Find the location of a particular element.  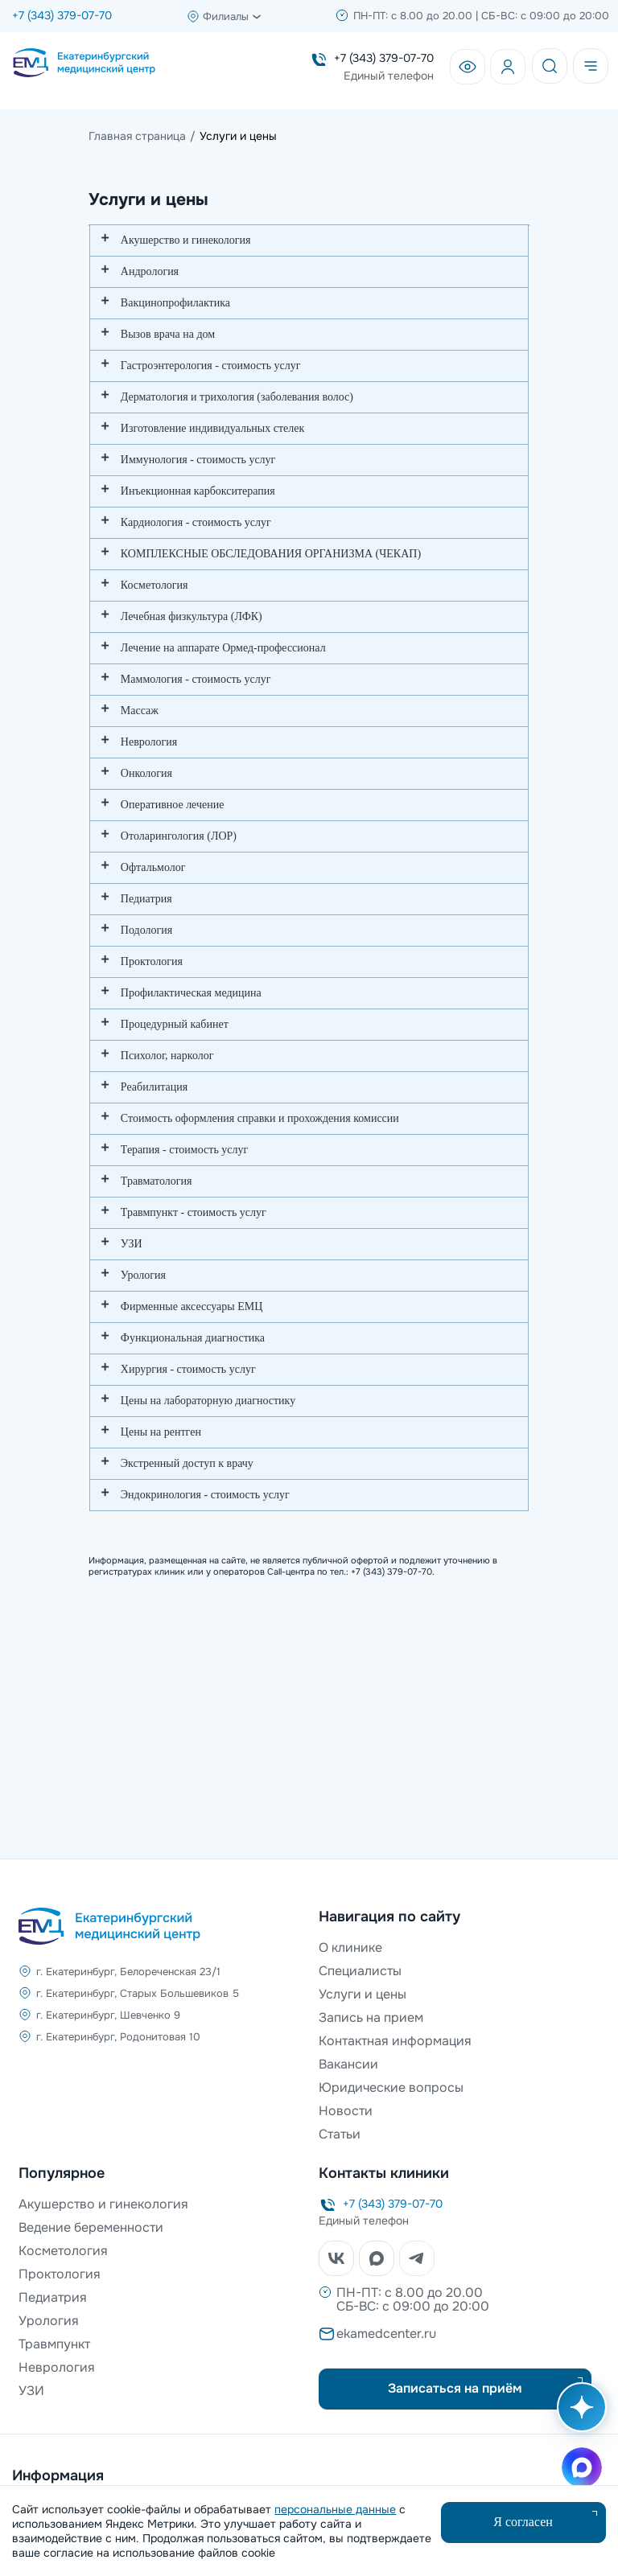

Травматология is located at coordinates (156, 1181).